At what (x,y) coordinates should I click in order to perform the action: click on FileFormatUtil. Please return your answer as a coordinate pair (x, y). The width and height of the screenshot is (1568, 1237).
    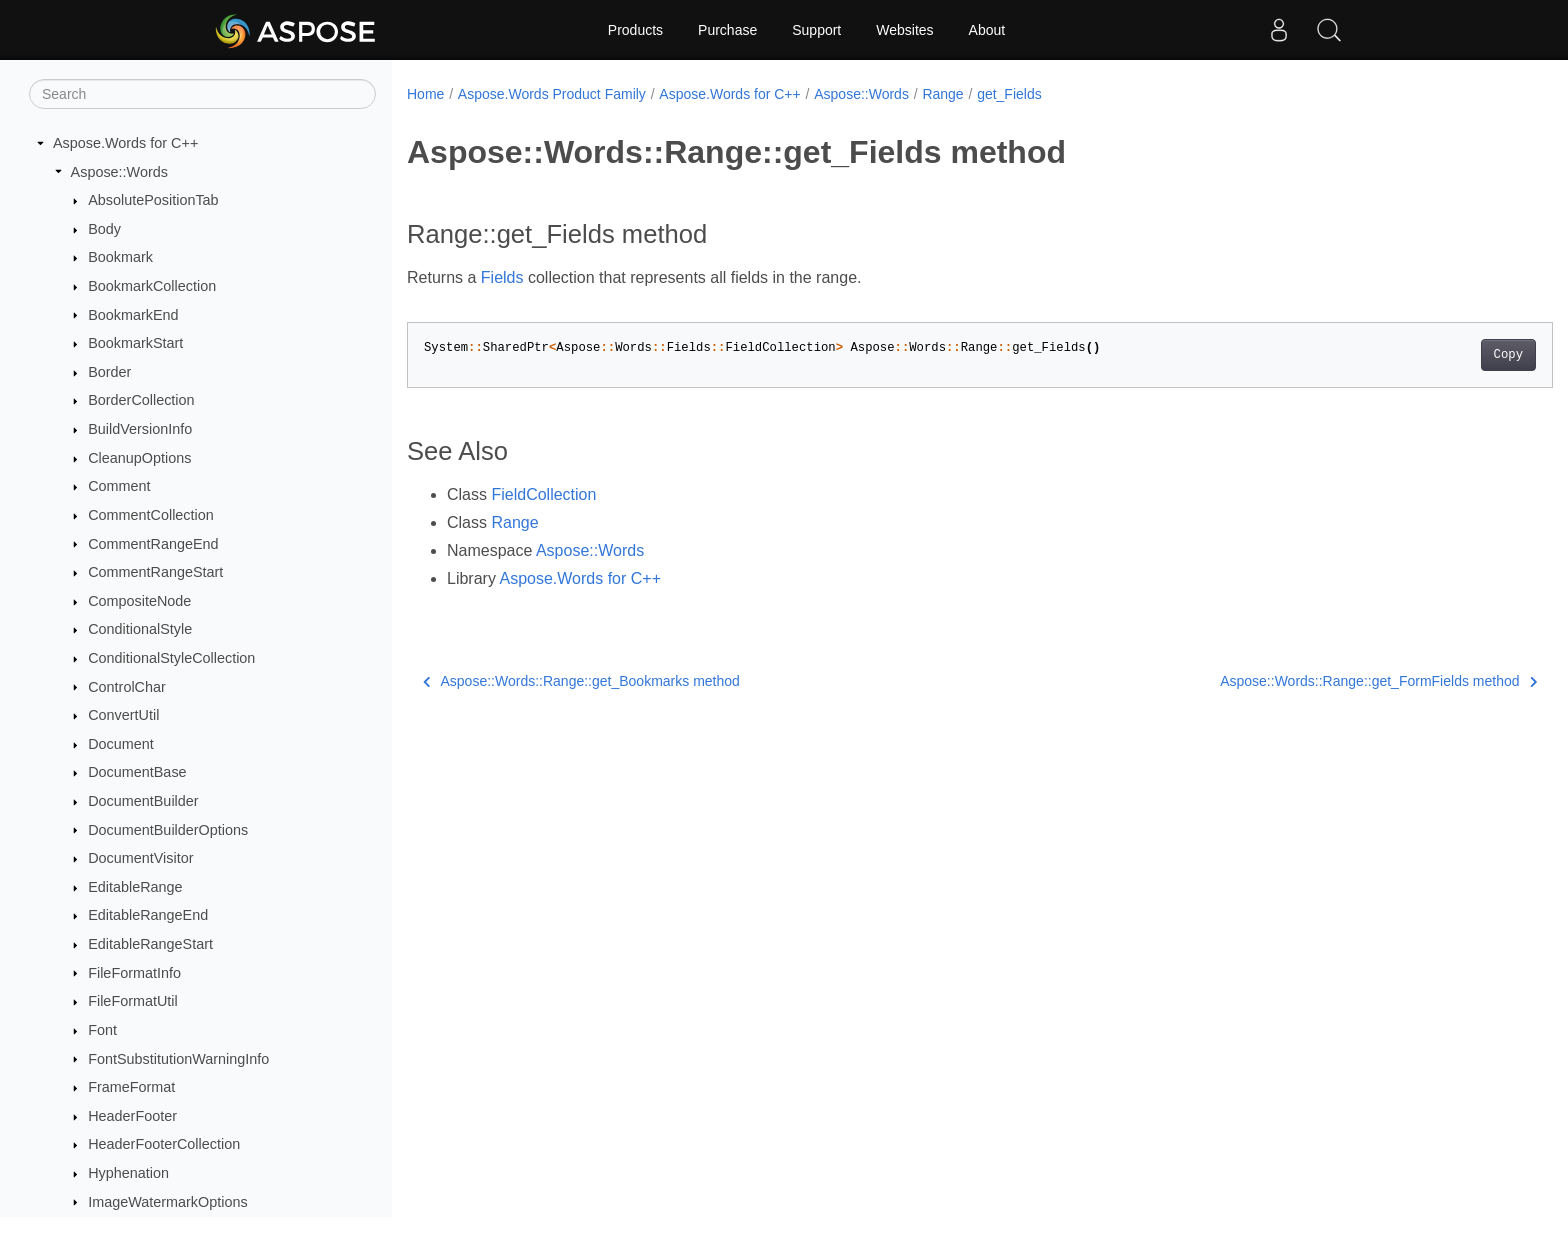
    Looking at the image, I should click on (133, 1001).